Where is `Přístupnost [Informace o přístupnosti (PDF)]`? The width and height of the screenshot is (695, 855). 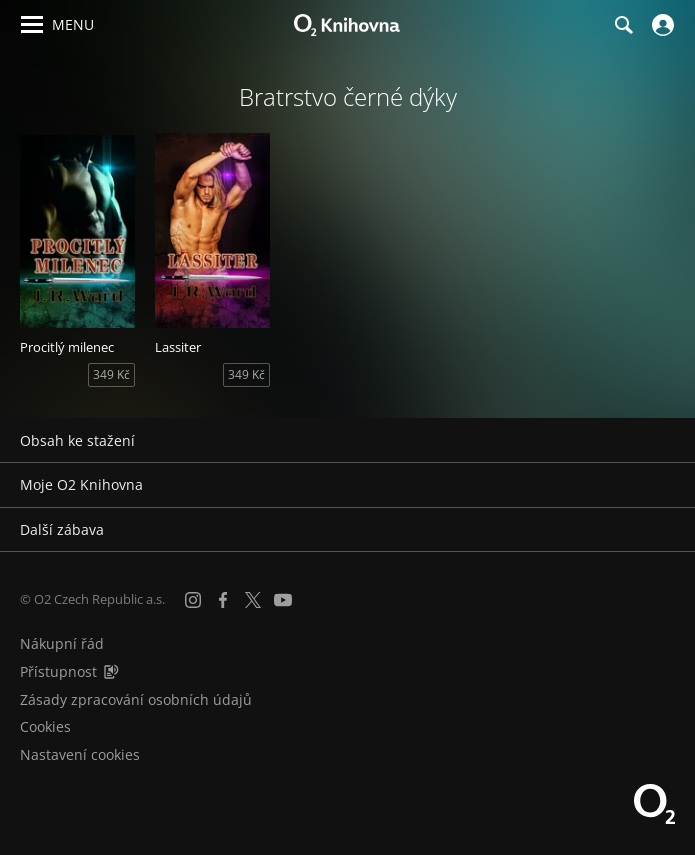 Přístupnost [Informace o přístupnosti (PDF)] is located at coordinates (58, 671).